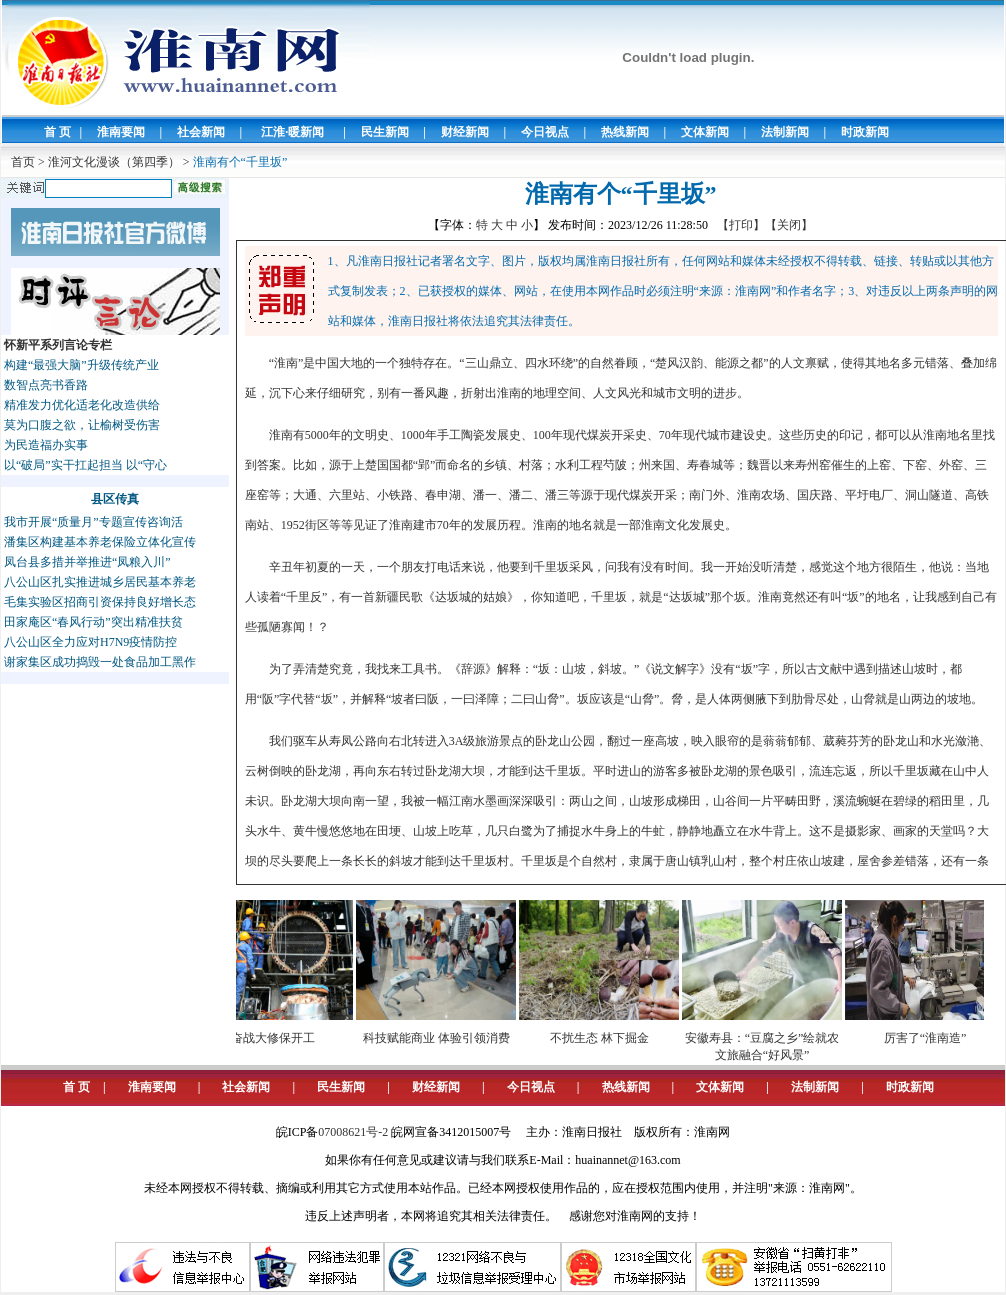 The width and height of the screenshot is (1006, 1295). I want to click on 田家庵区“春风行动”突出精准扶贫, so click(93, 622).